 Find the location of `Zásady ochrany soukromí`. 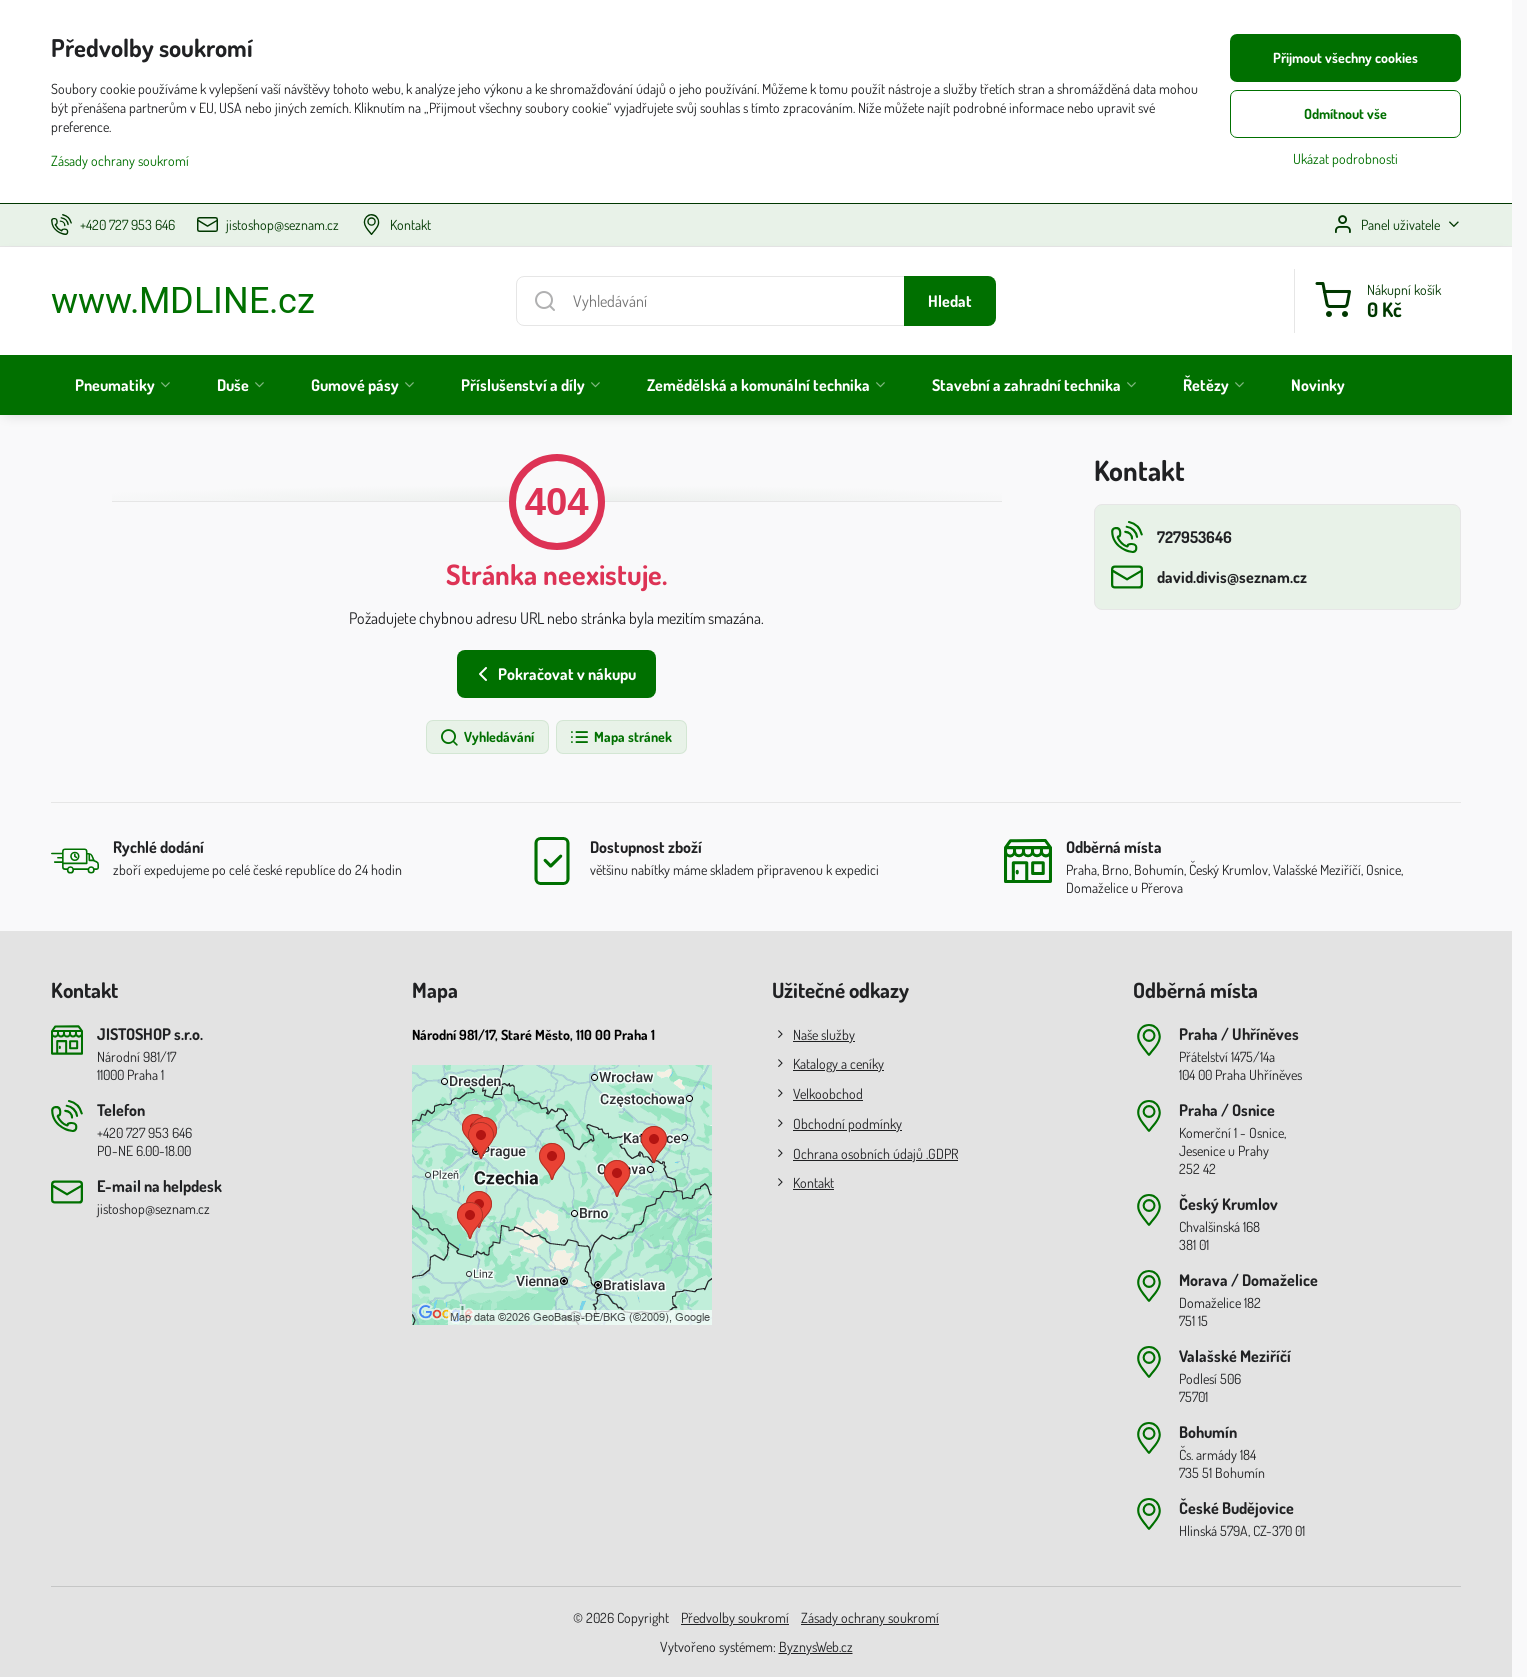

Zásady ochrany soukromí is located at coordinates (870, 1617).